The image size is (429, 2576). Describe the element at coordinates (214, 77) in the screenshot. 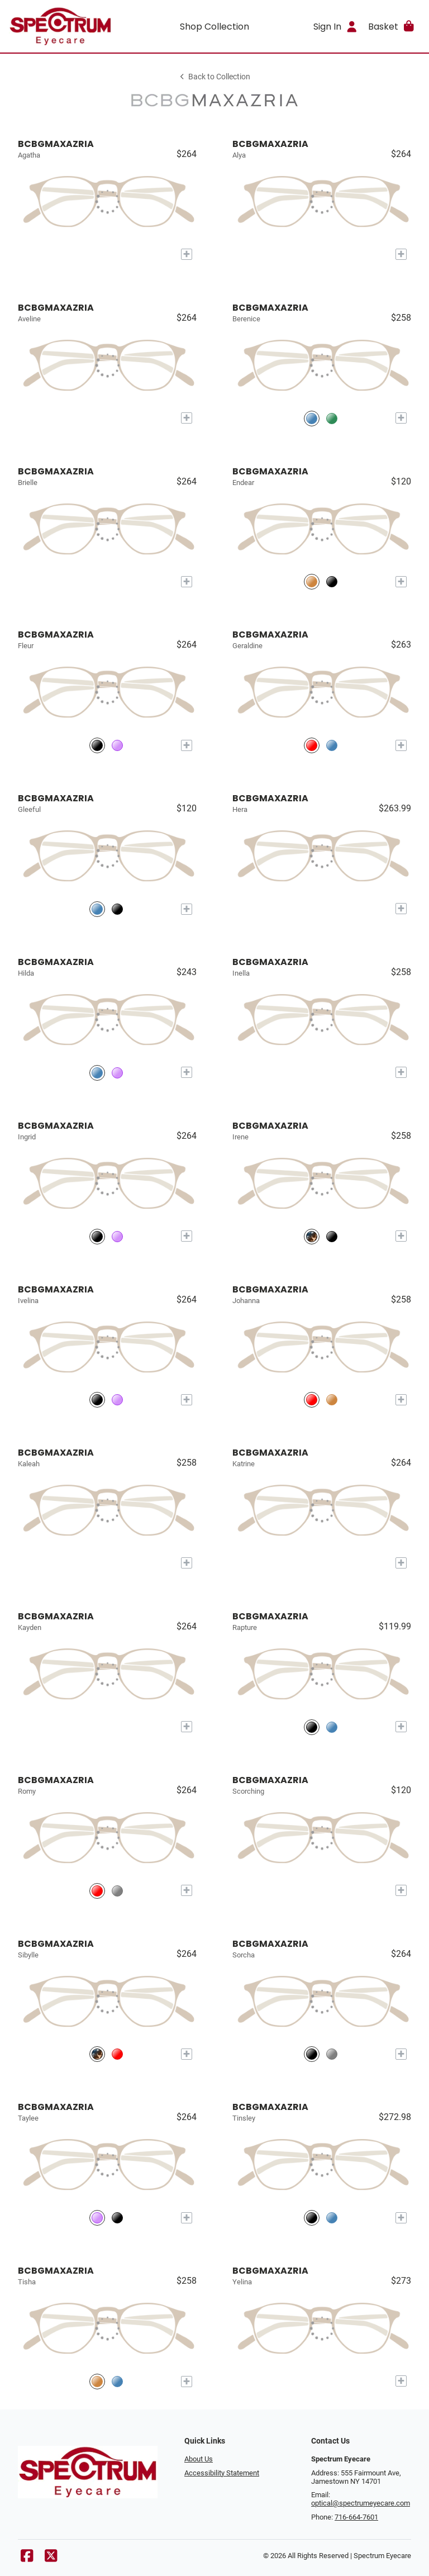

I see `Back to Collection` at that location.